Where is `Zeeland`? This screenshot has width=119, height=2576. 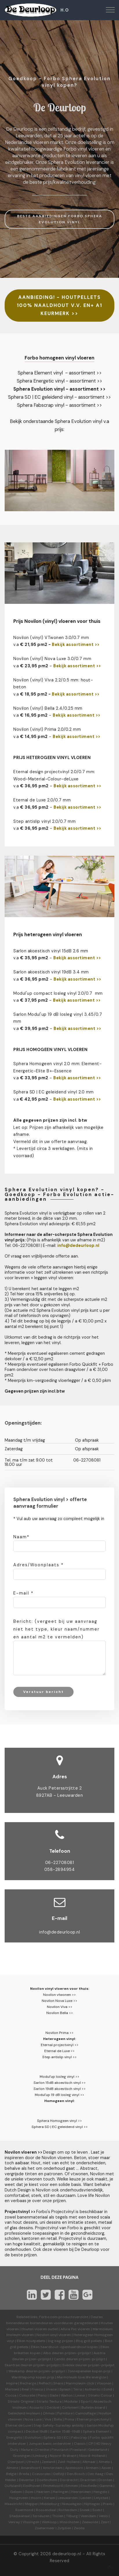 Zeeland is located at coordinates (48, 2461).